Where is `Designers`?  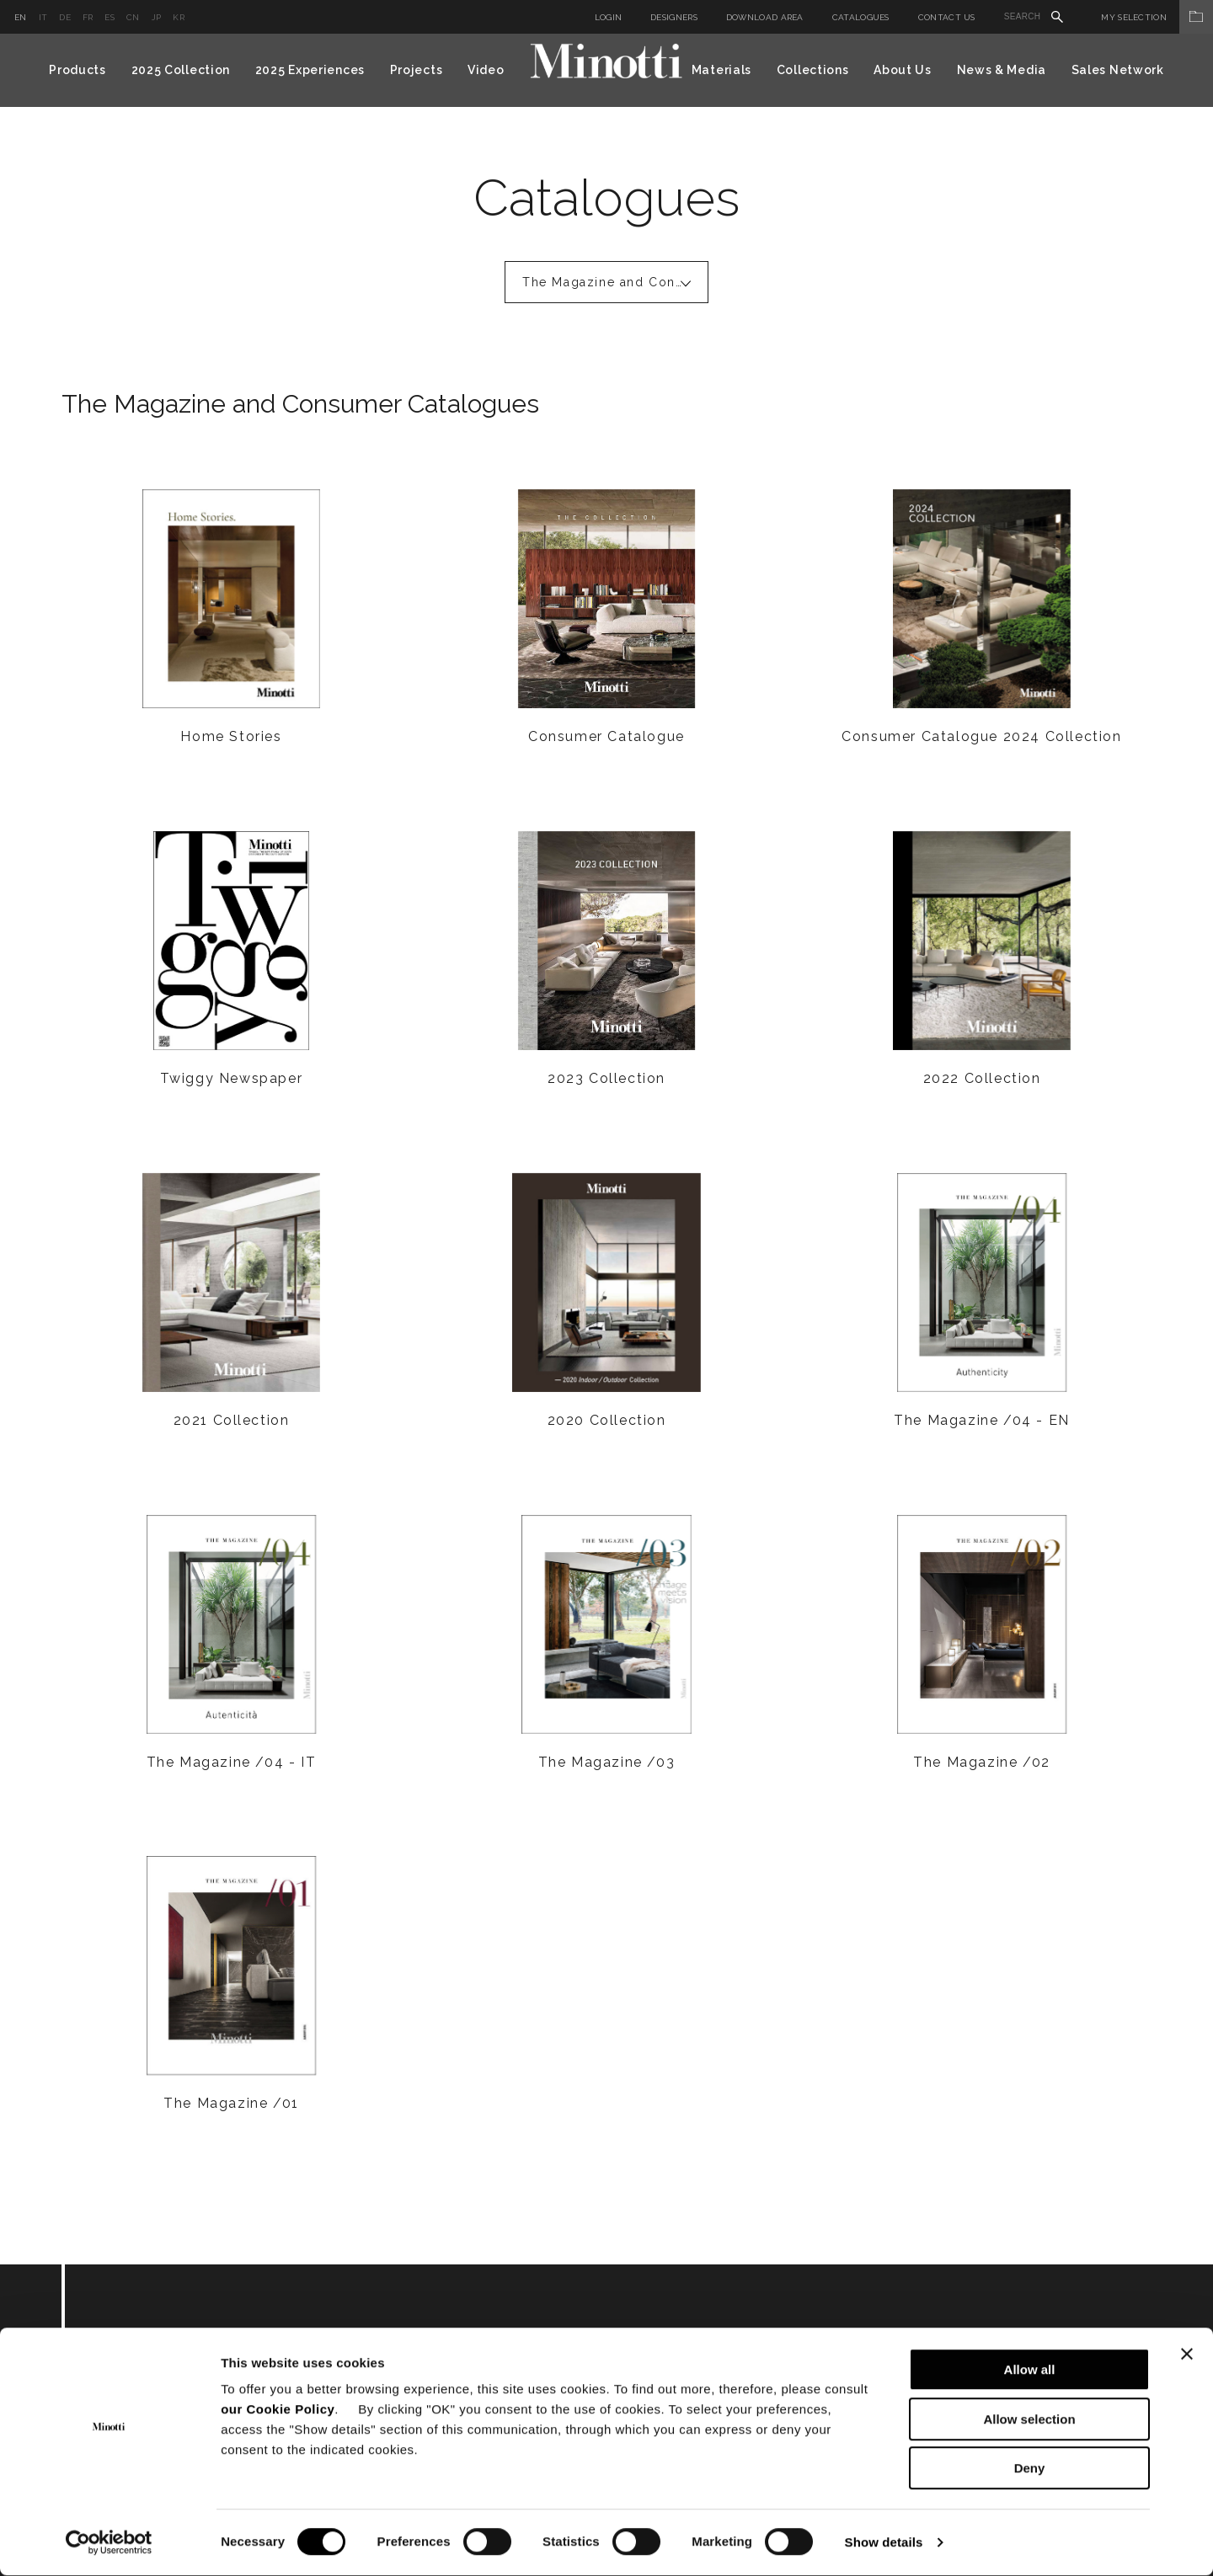
Designers is located at coordinates (673, 17).